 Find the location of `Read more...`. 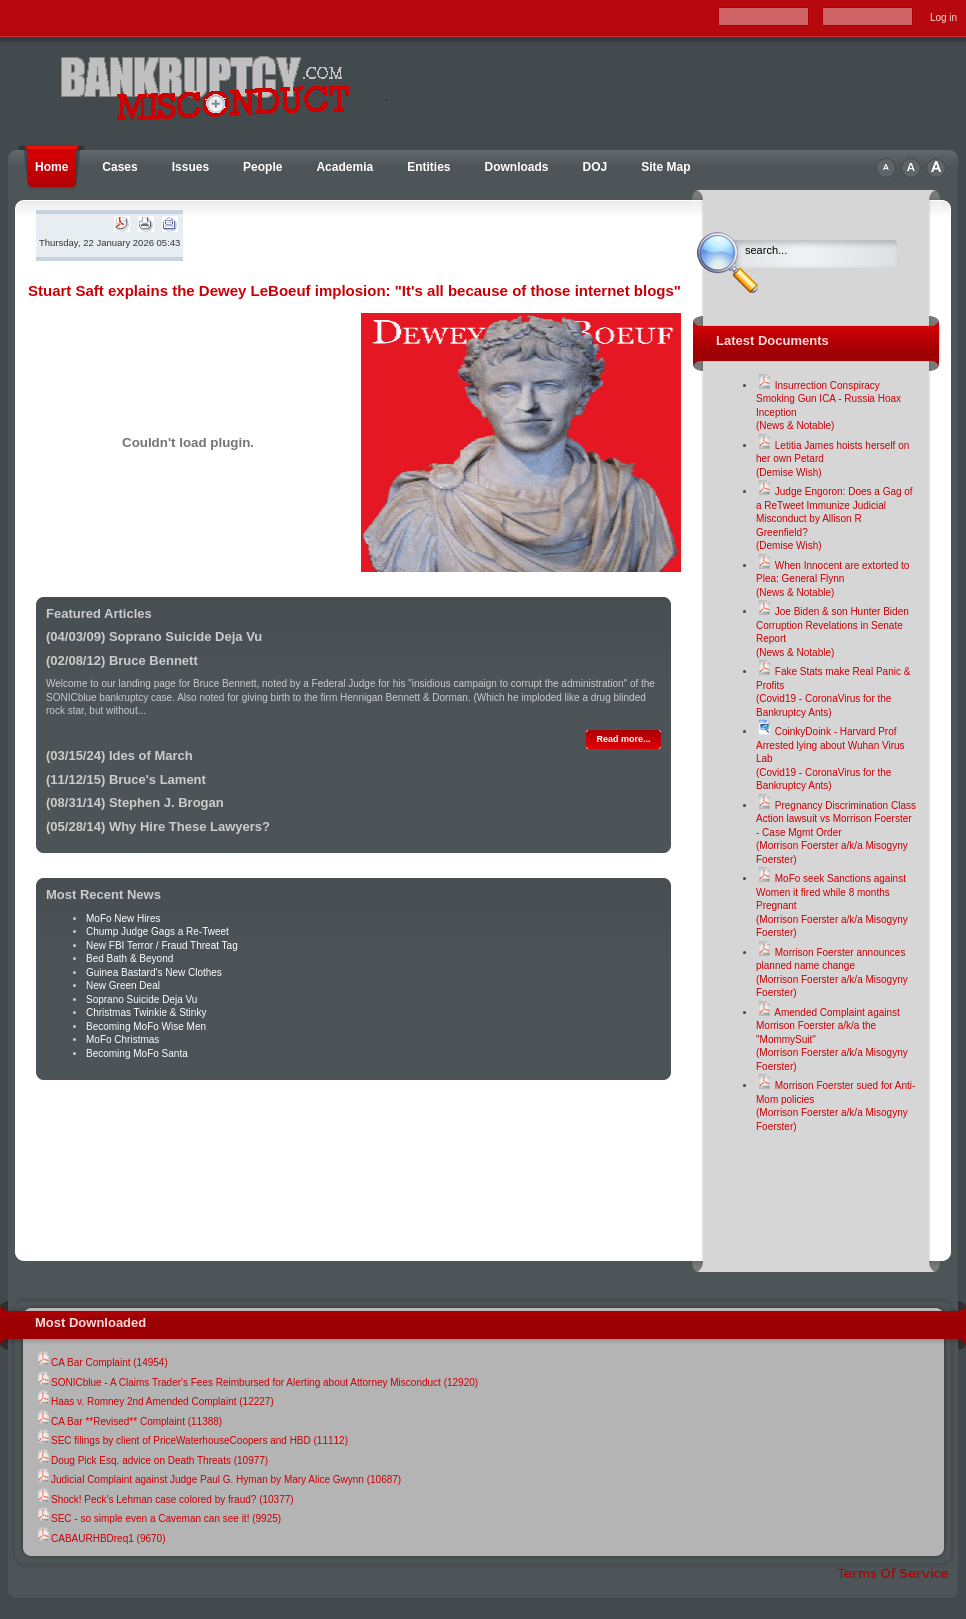

Read more... is located at coordinates (623, 739).